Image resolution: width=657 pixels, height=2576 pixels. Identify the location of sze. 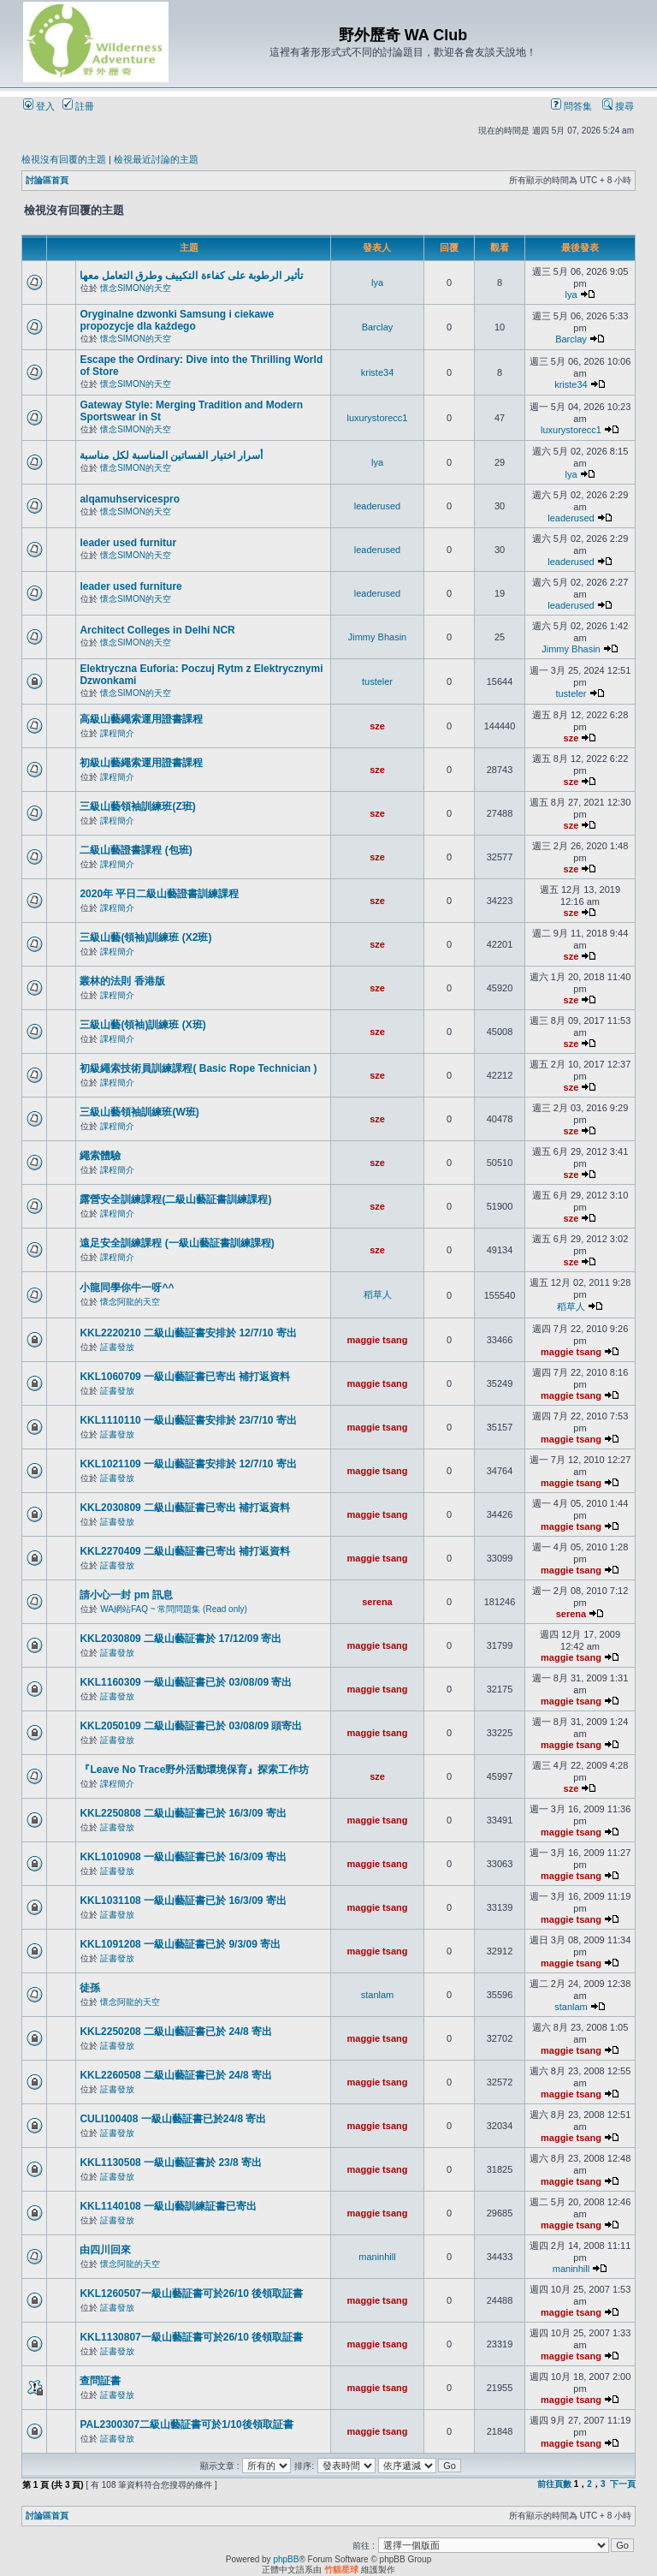
(377, 726).